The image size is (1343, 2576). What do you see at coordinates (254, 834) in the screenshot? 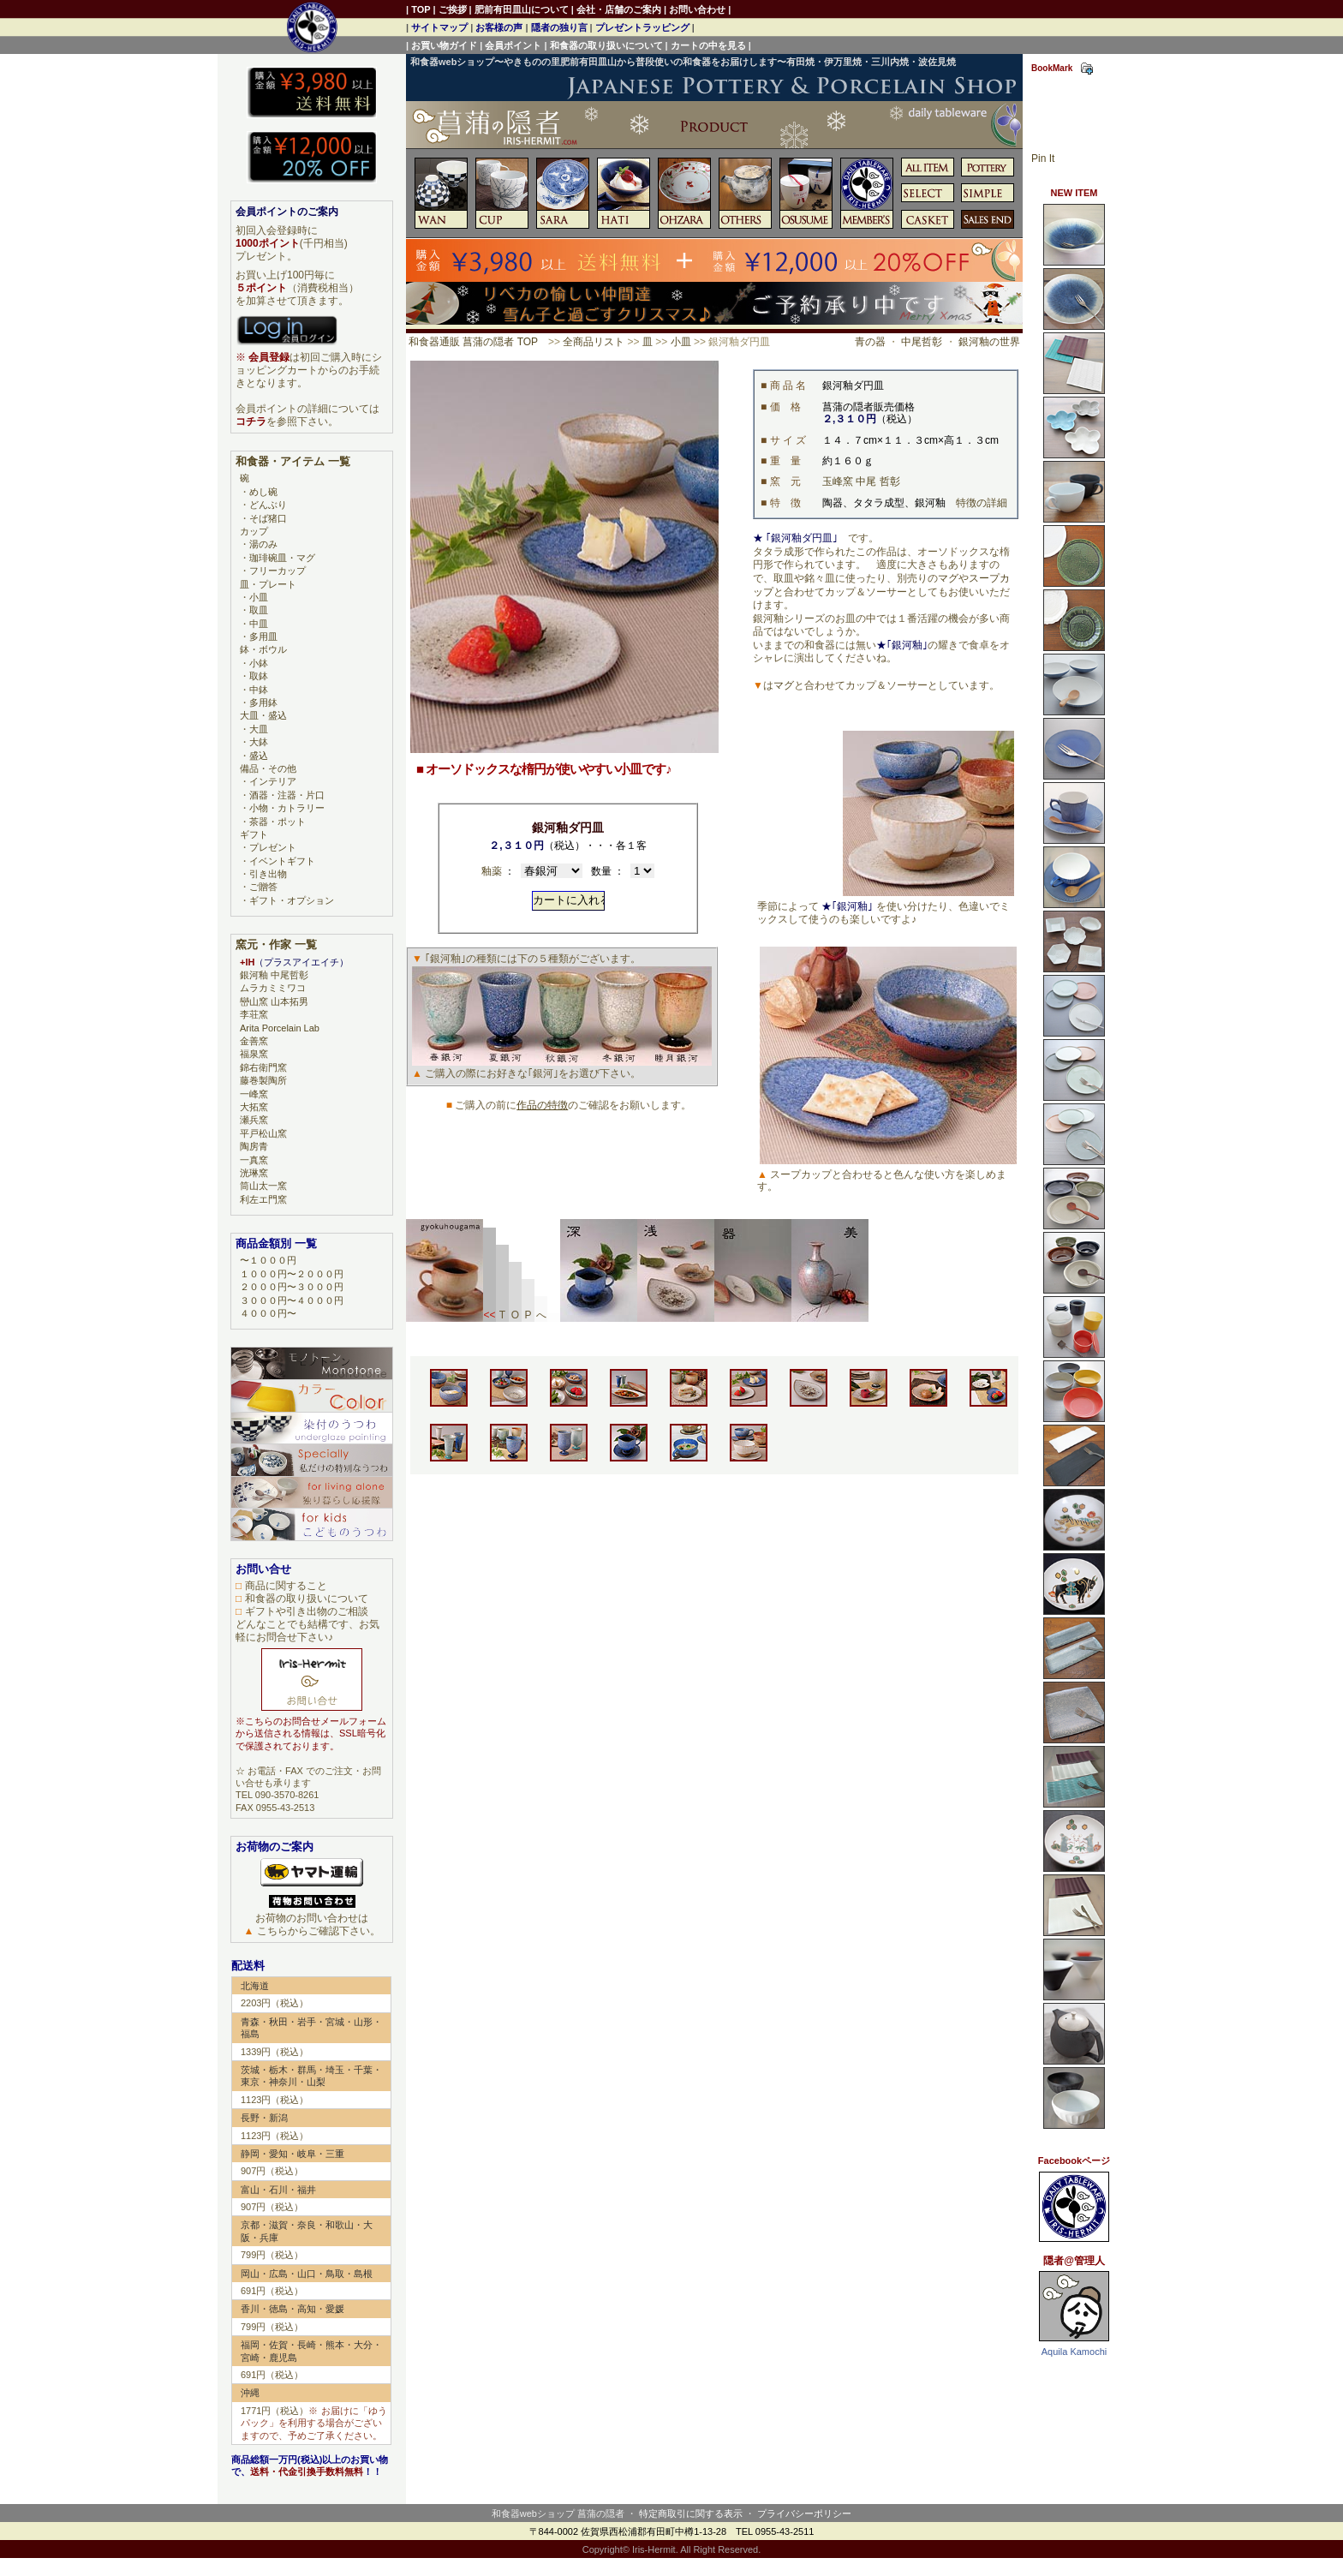
I see `ギフト` at bounding box center [254, 834].